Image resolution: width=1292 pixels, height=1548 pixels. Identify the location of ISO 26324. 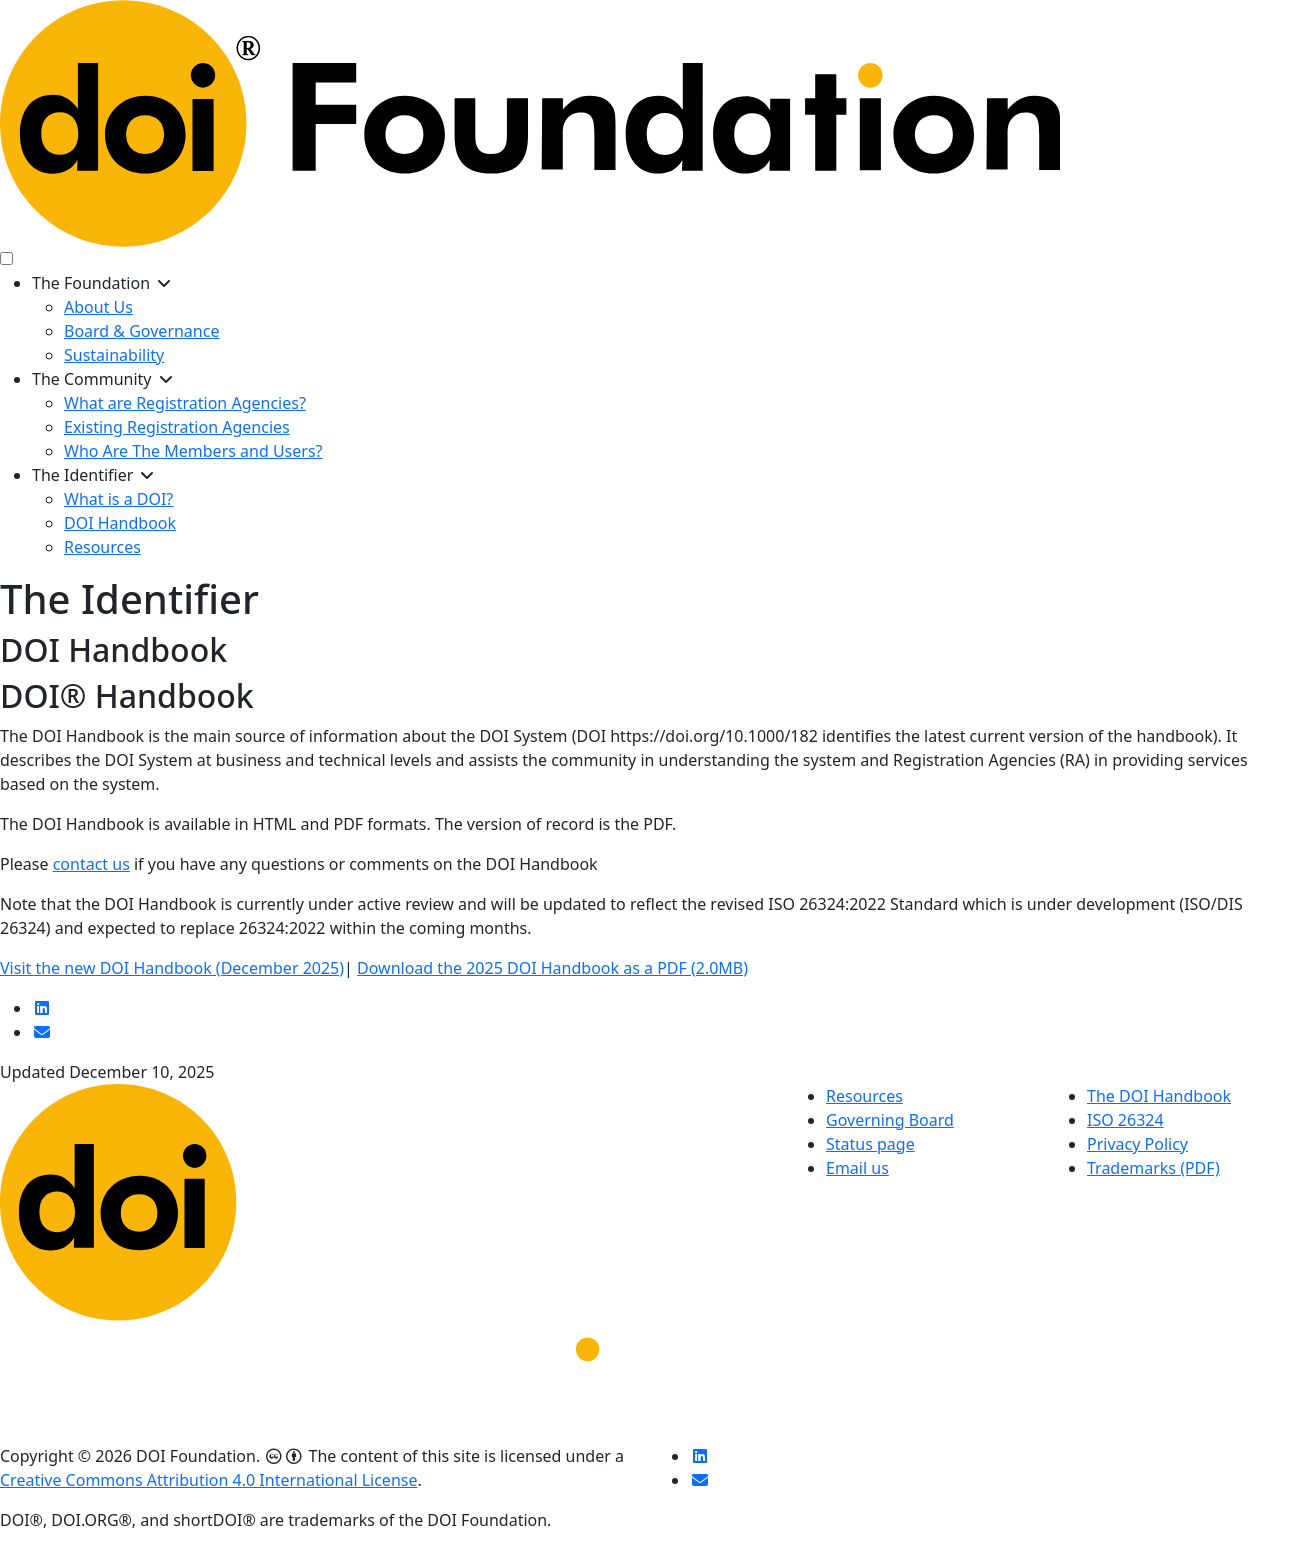
(1125, 1120).